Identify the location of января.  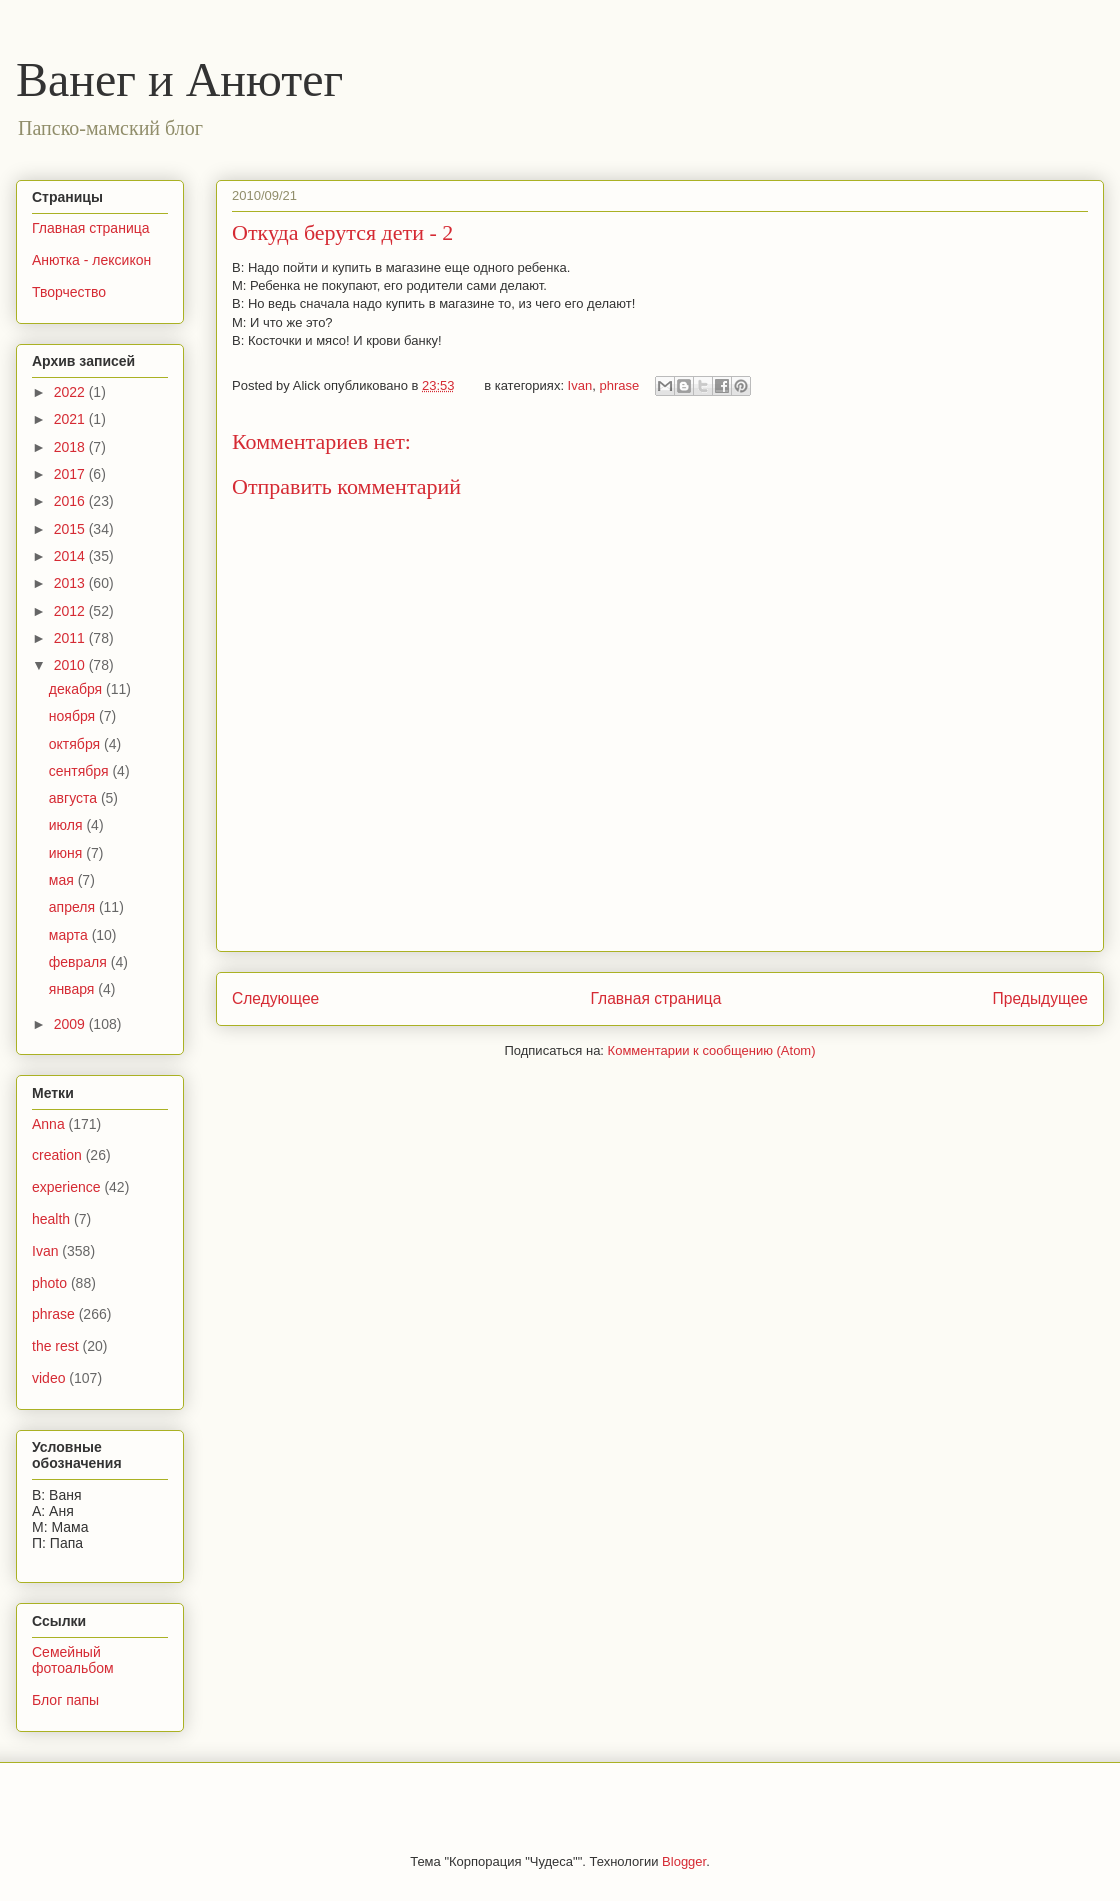
(73, 989).